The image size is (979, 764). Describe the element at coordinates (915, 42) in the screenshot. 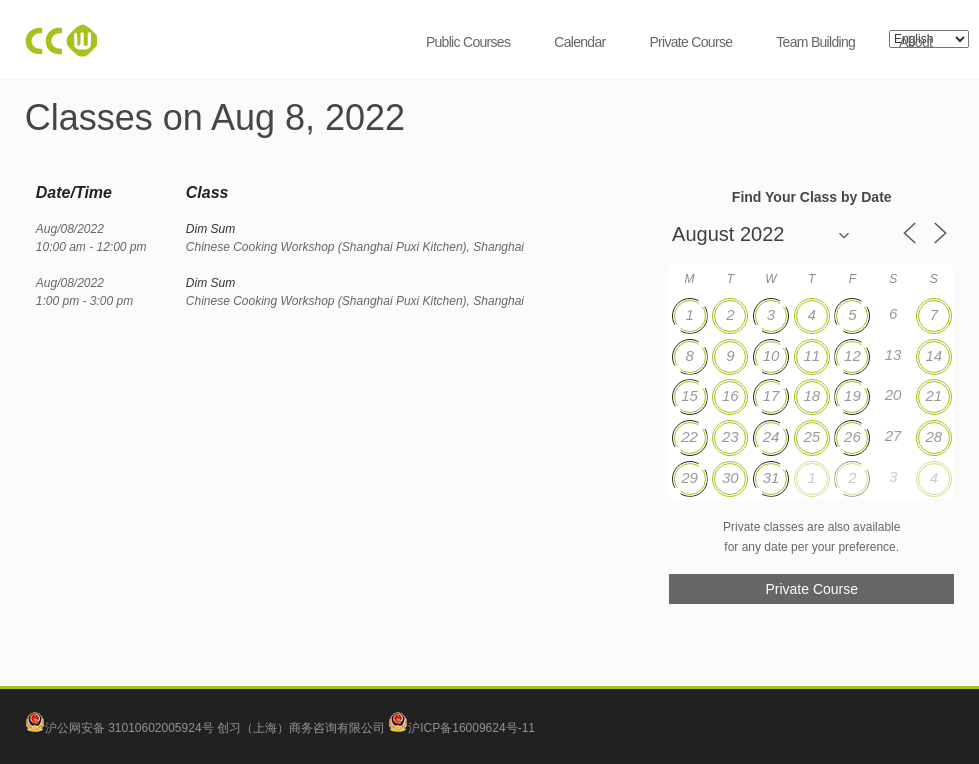

I see `About` at that location.